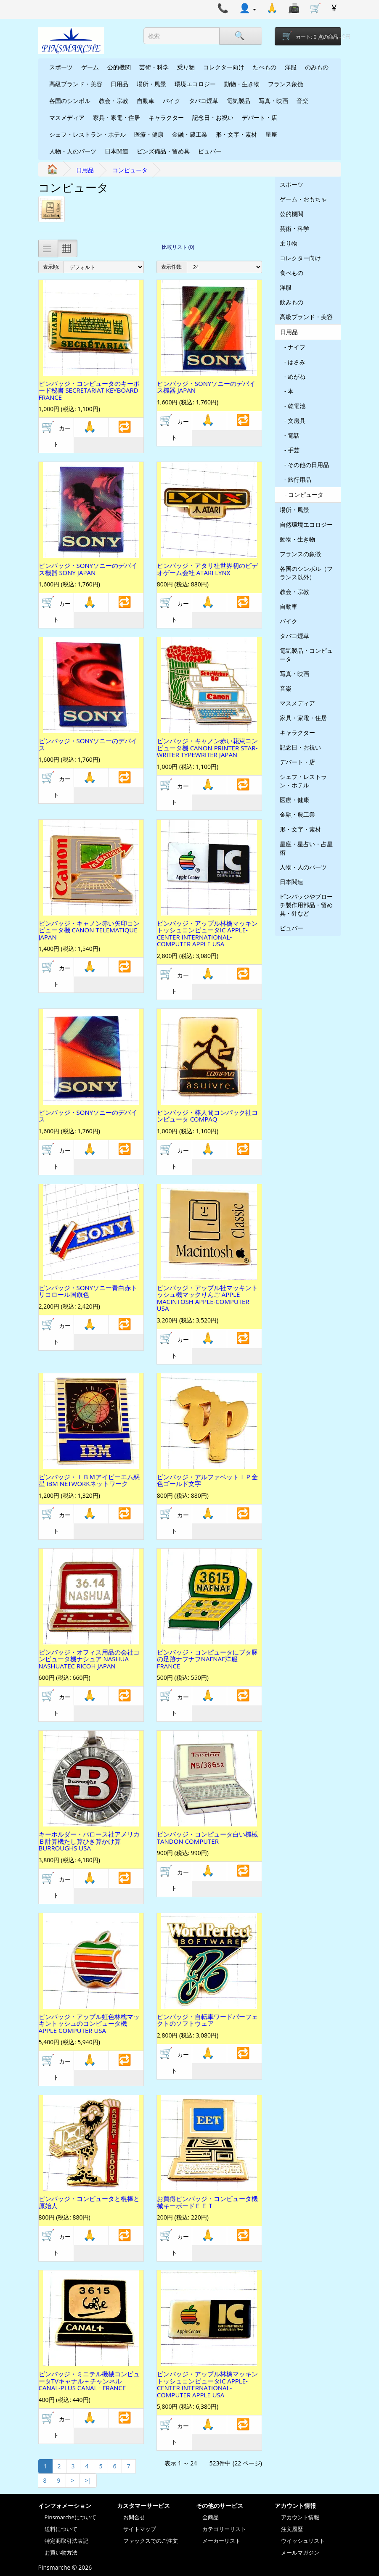 The height and width of the screenshot is (2576, 379). Describe the element at coordinates (89, 1480) in the screenshot. I see `ピンバッジ・ＩＢＭアイビーエム惑星 IBM NETWORKネットワーク` at that location.